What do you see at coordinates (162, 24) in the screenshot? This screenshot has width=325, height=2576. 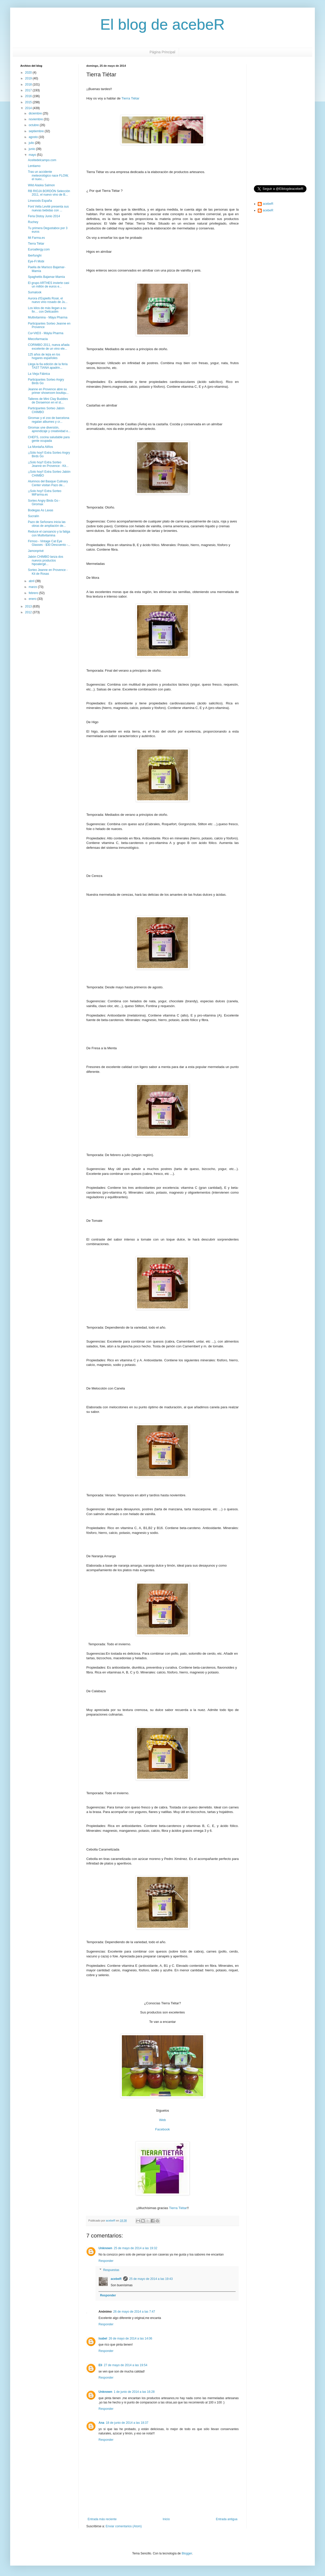 I see `El blog de acebeR` at bounding box center [162, 24].